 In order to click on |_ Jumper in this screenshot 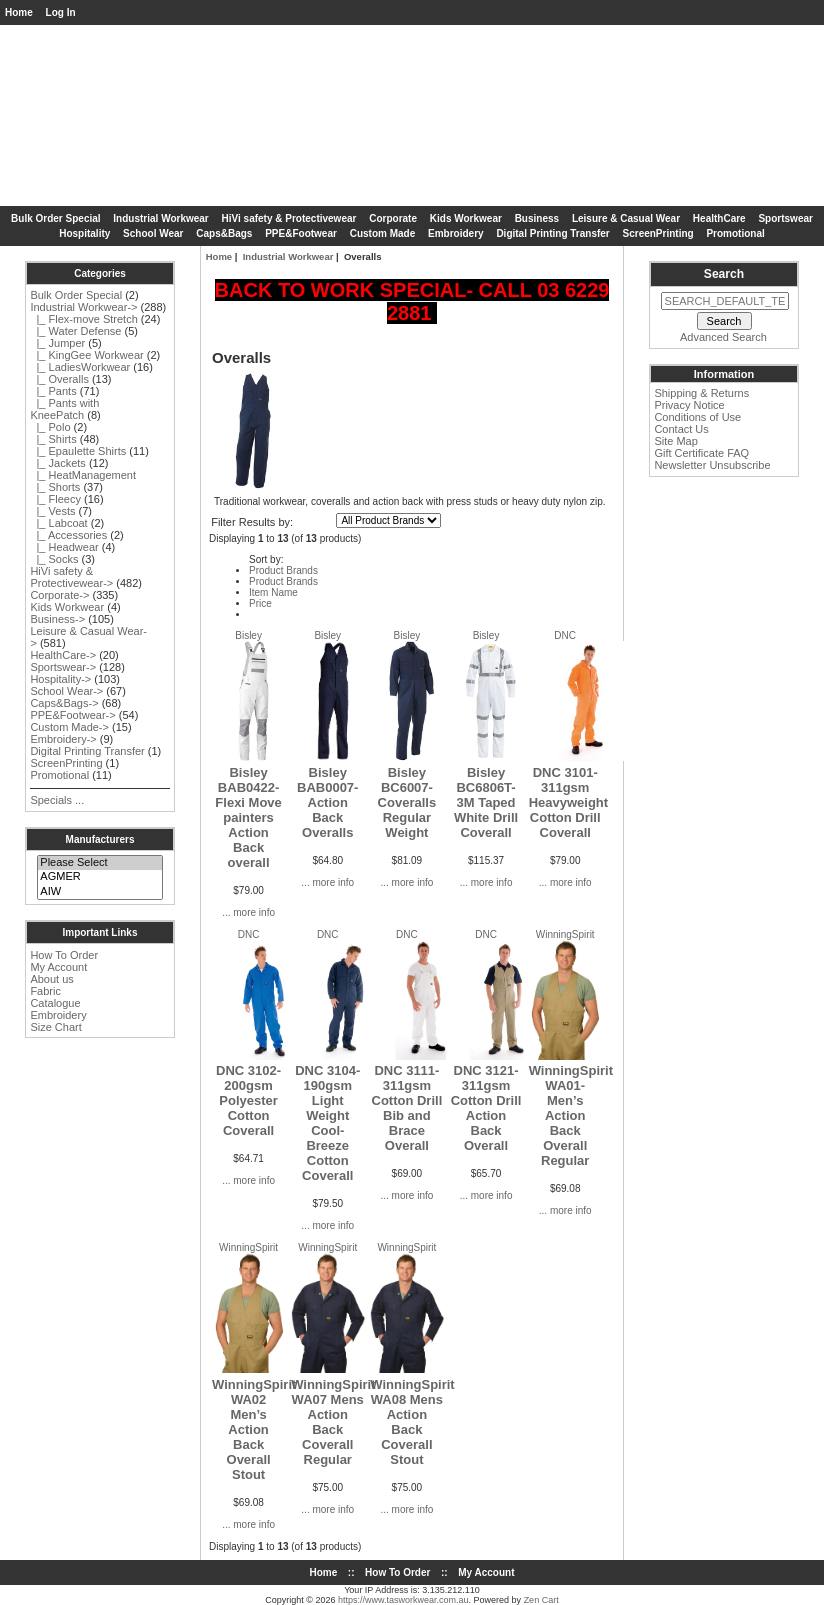, I will do `click(57, 343)`.